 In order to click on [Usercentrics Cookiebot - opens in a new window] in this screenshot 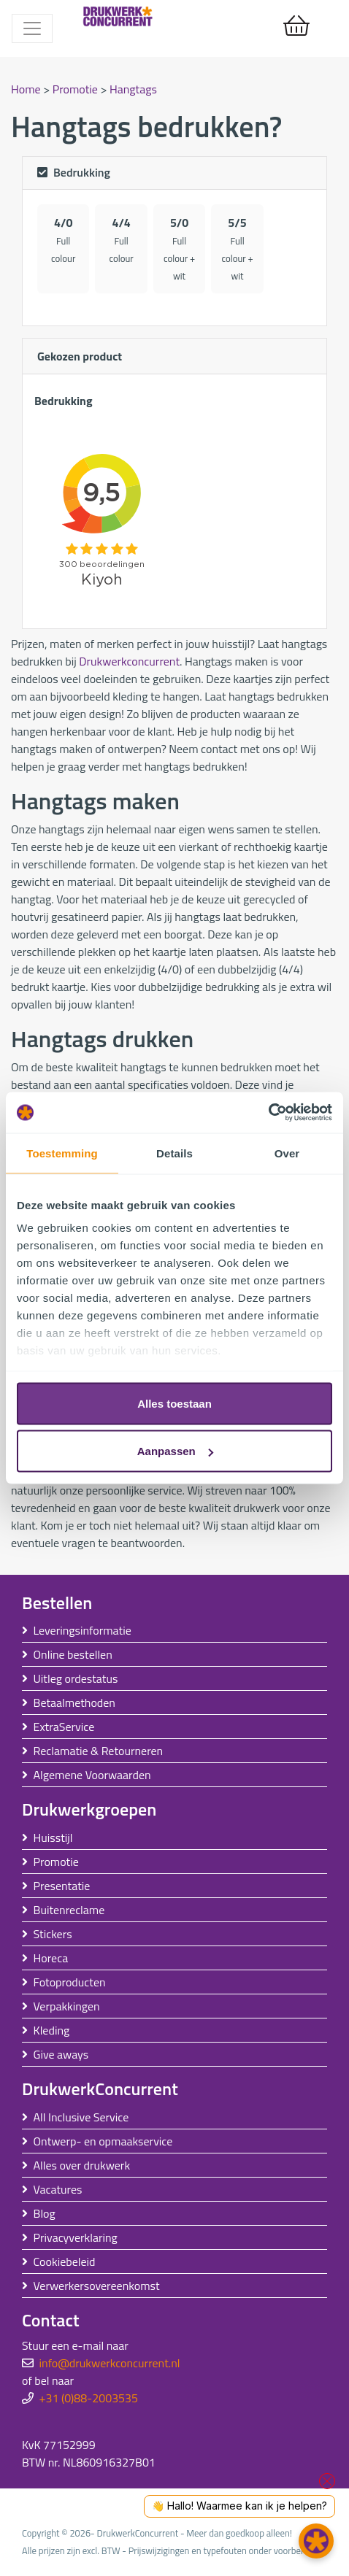, I will do `click(268, 1112)`.